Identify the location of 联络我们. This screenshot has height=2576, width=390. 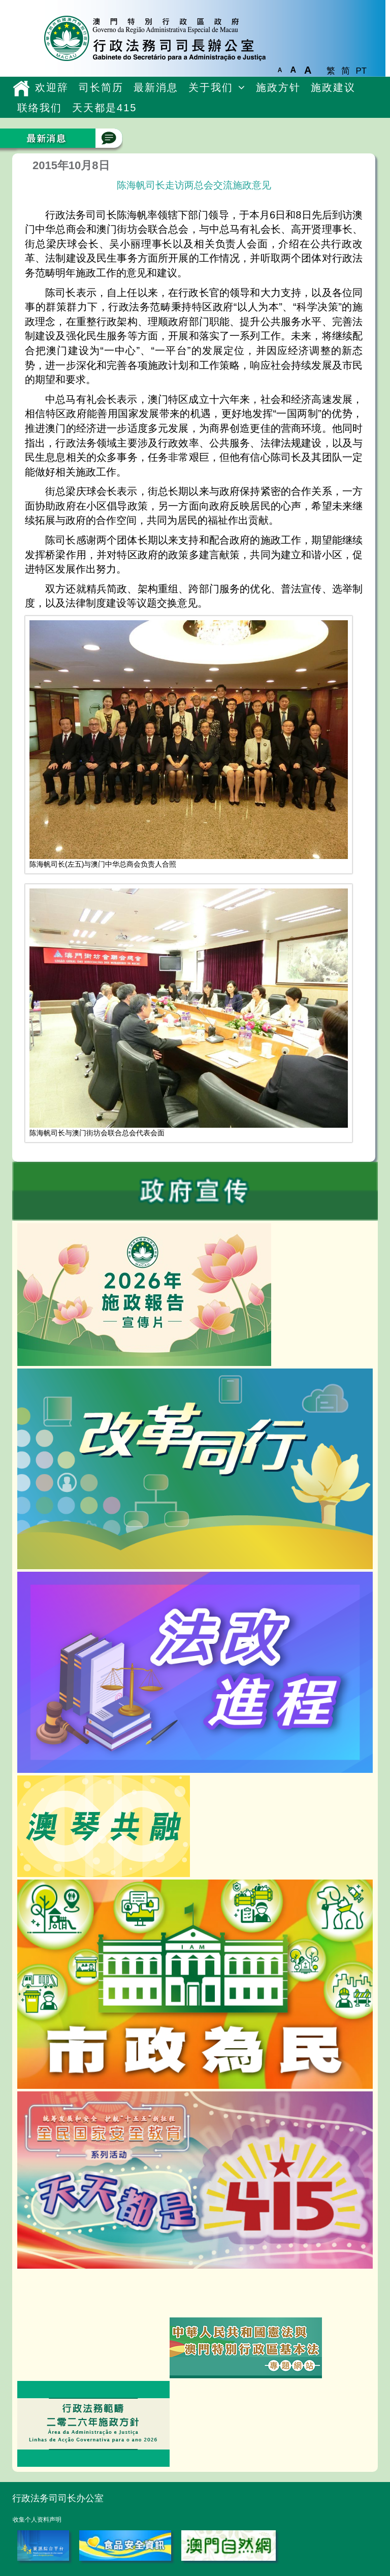
(39, 107).